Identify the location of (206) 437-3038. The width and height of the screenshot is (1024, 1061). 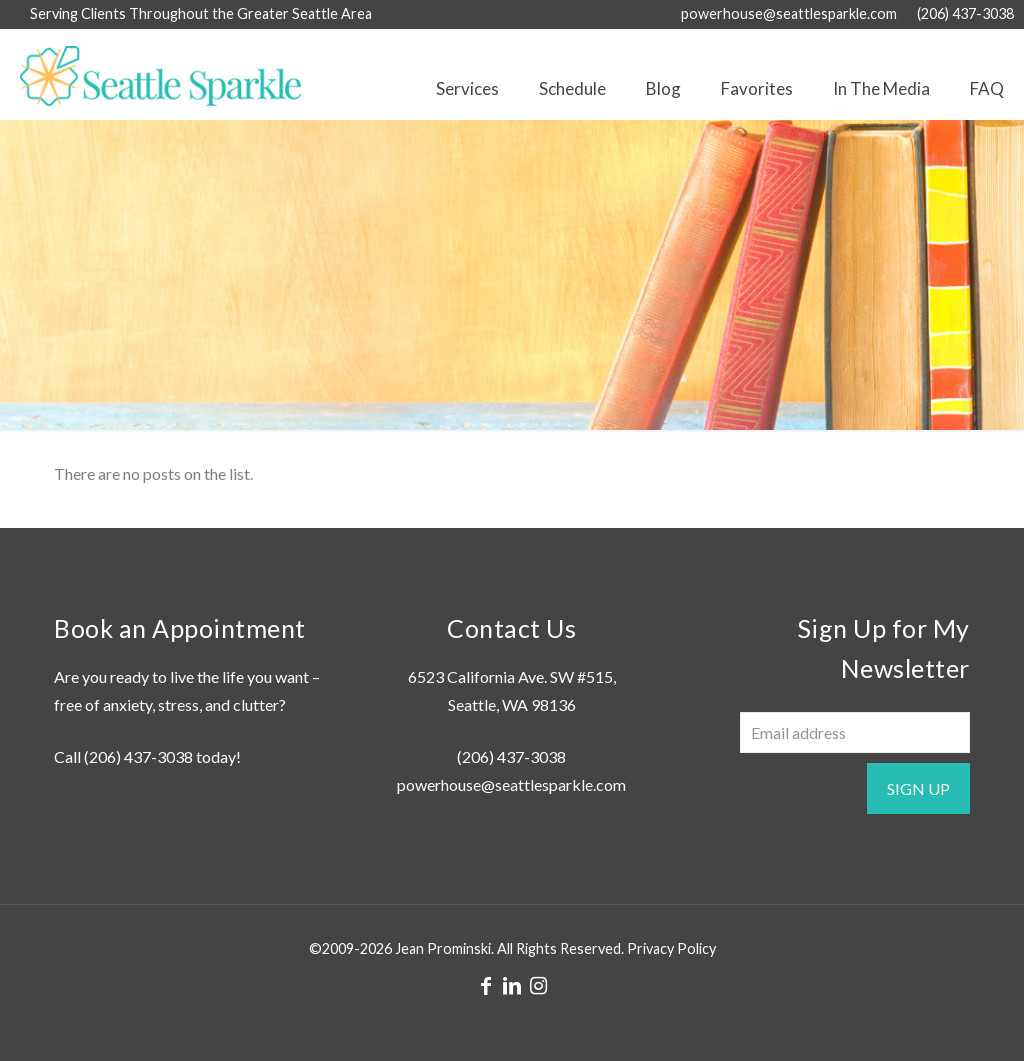
(138, 756).